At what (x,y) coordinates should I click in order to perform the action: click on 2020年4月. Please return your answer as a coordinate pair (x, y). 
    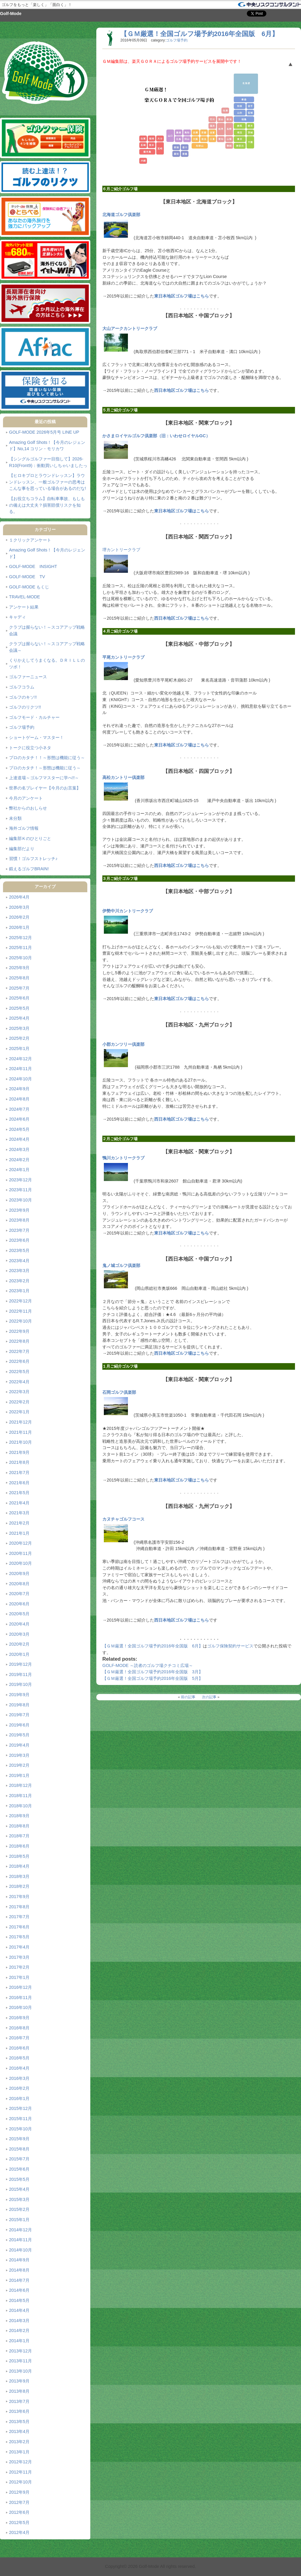
    Looking at the image, I should click on (19, 1624).